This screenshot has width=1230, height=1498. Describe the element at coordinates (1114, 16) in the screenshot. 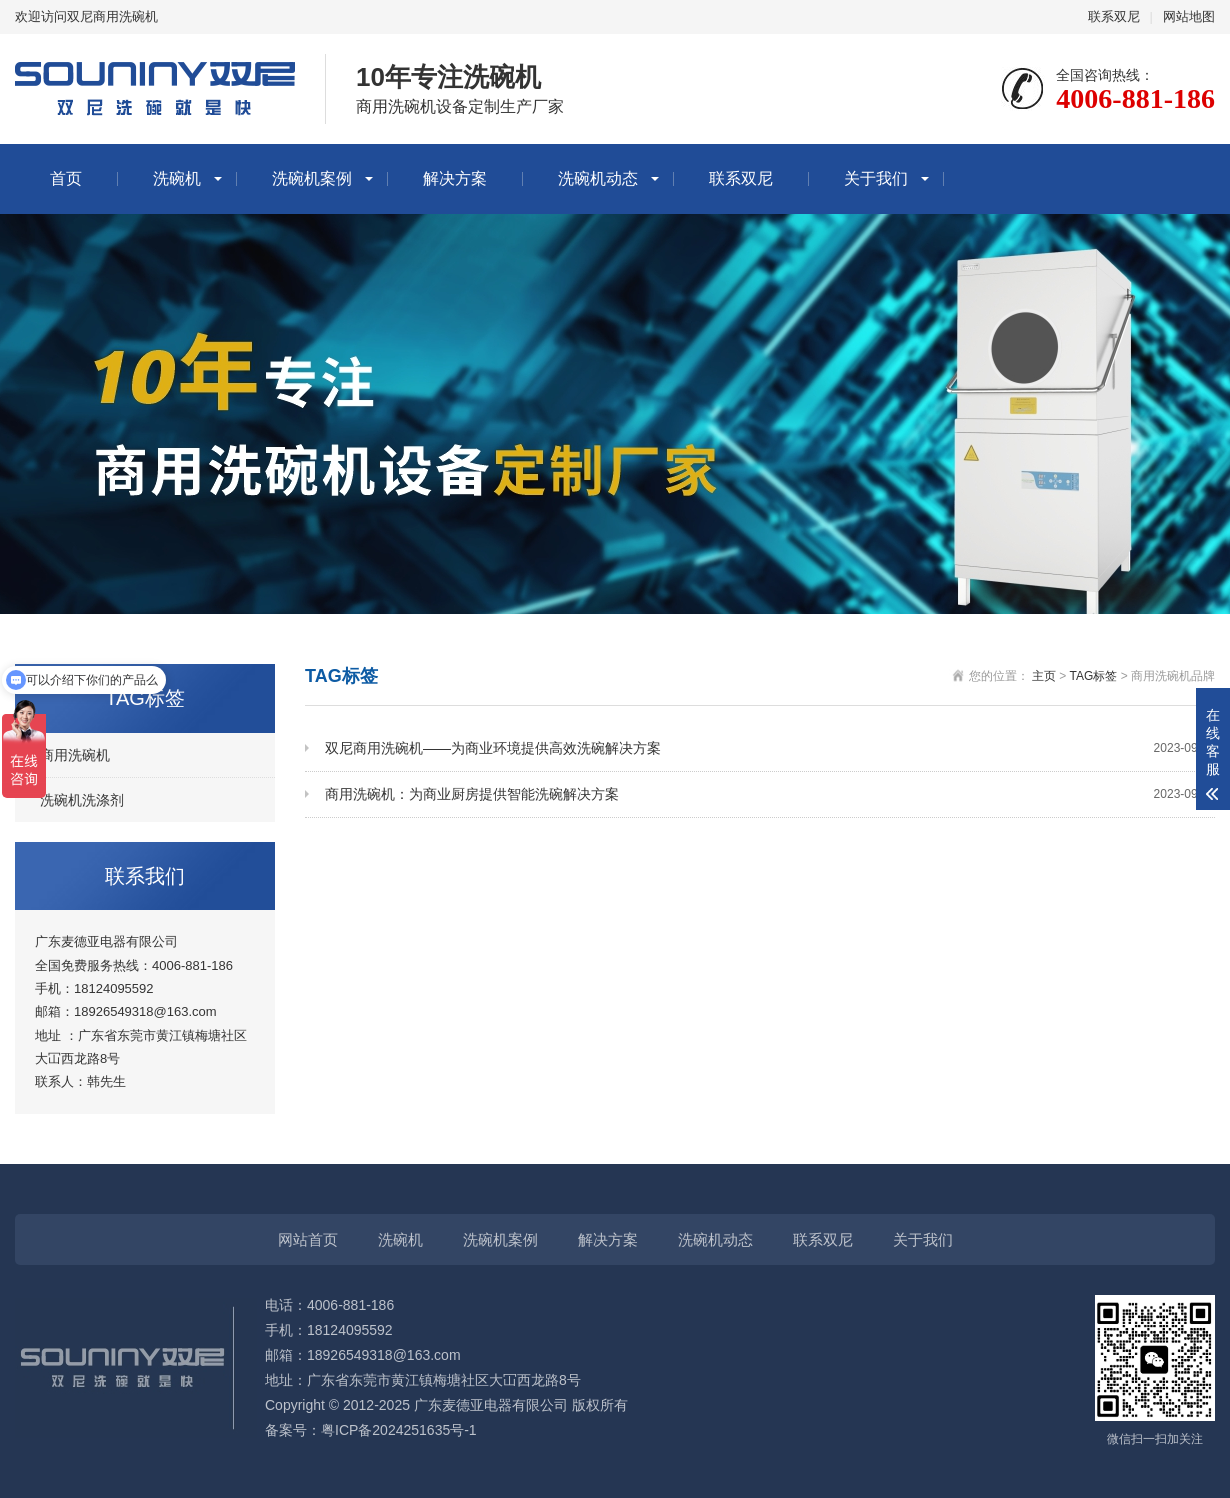

I see `联系双尼` at that location.